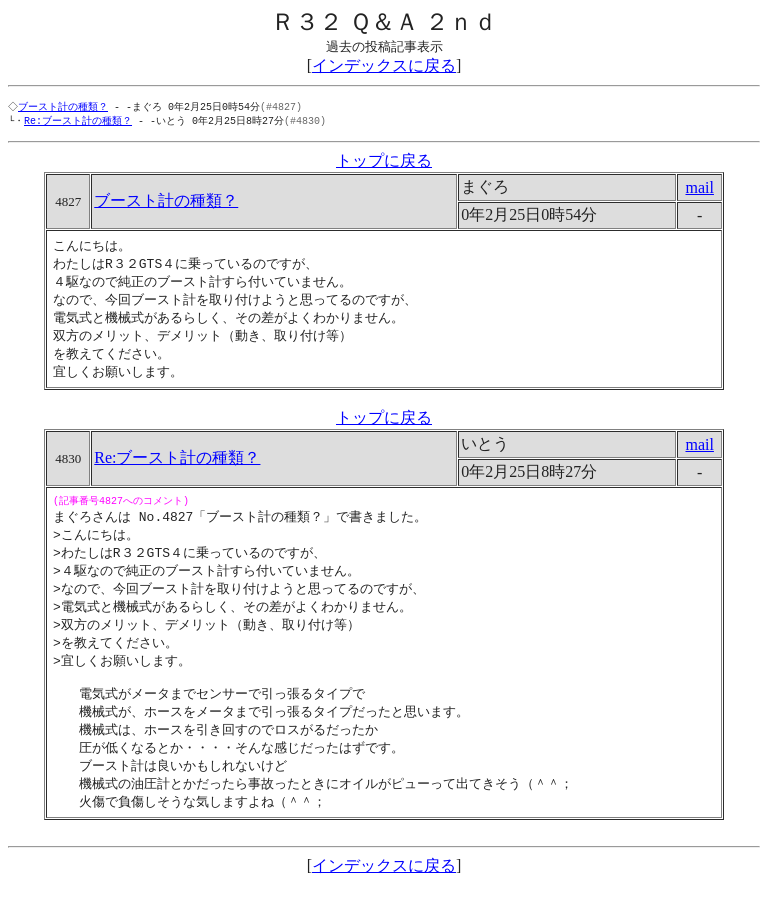 The height and width of the screenshot is (913, 768). I want to click on トップに戻る, so click(384, 162).